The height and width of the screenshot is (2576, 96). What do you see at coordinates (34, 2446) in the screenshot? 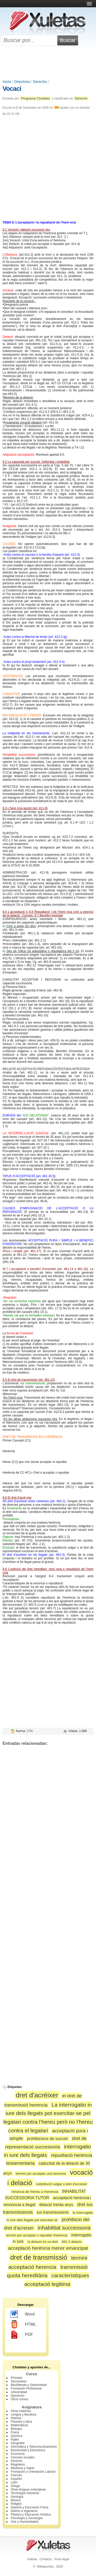
I see `Informática y Telecomunicaciones` at bounding box center [34, 2446].